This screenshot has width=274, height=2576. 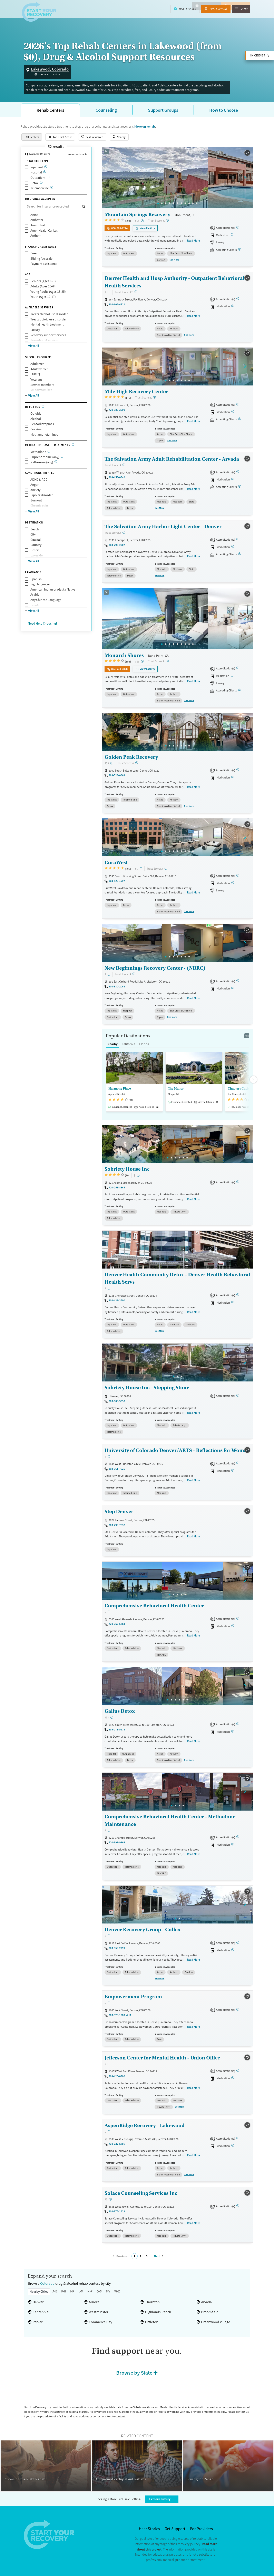 What do you see at coordinates (48, 319) in the screenshot?
I see `Treats opioid use disorder` at bounding box center [48, 319].